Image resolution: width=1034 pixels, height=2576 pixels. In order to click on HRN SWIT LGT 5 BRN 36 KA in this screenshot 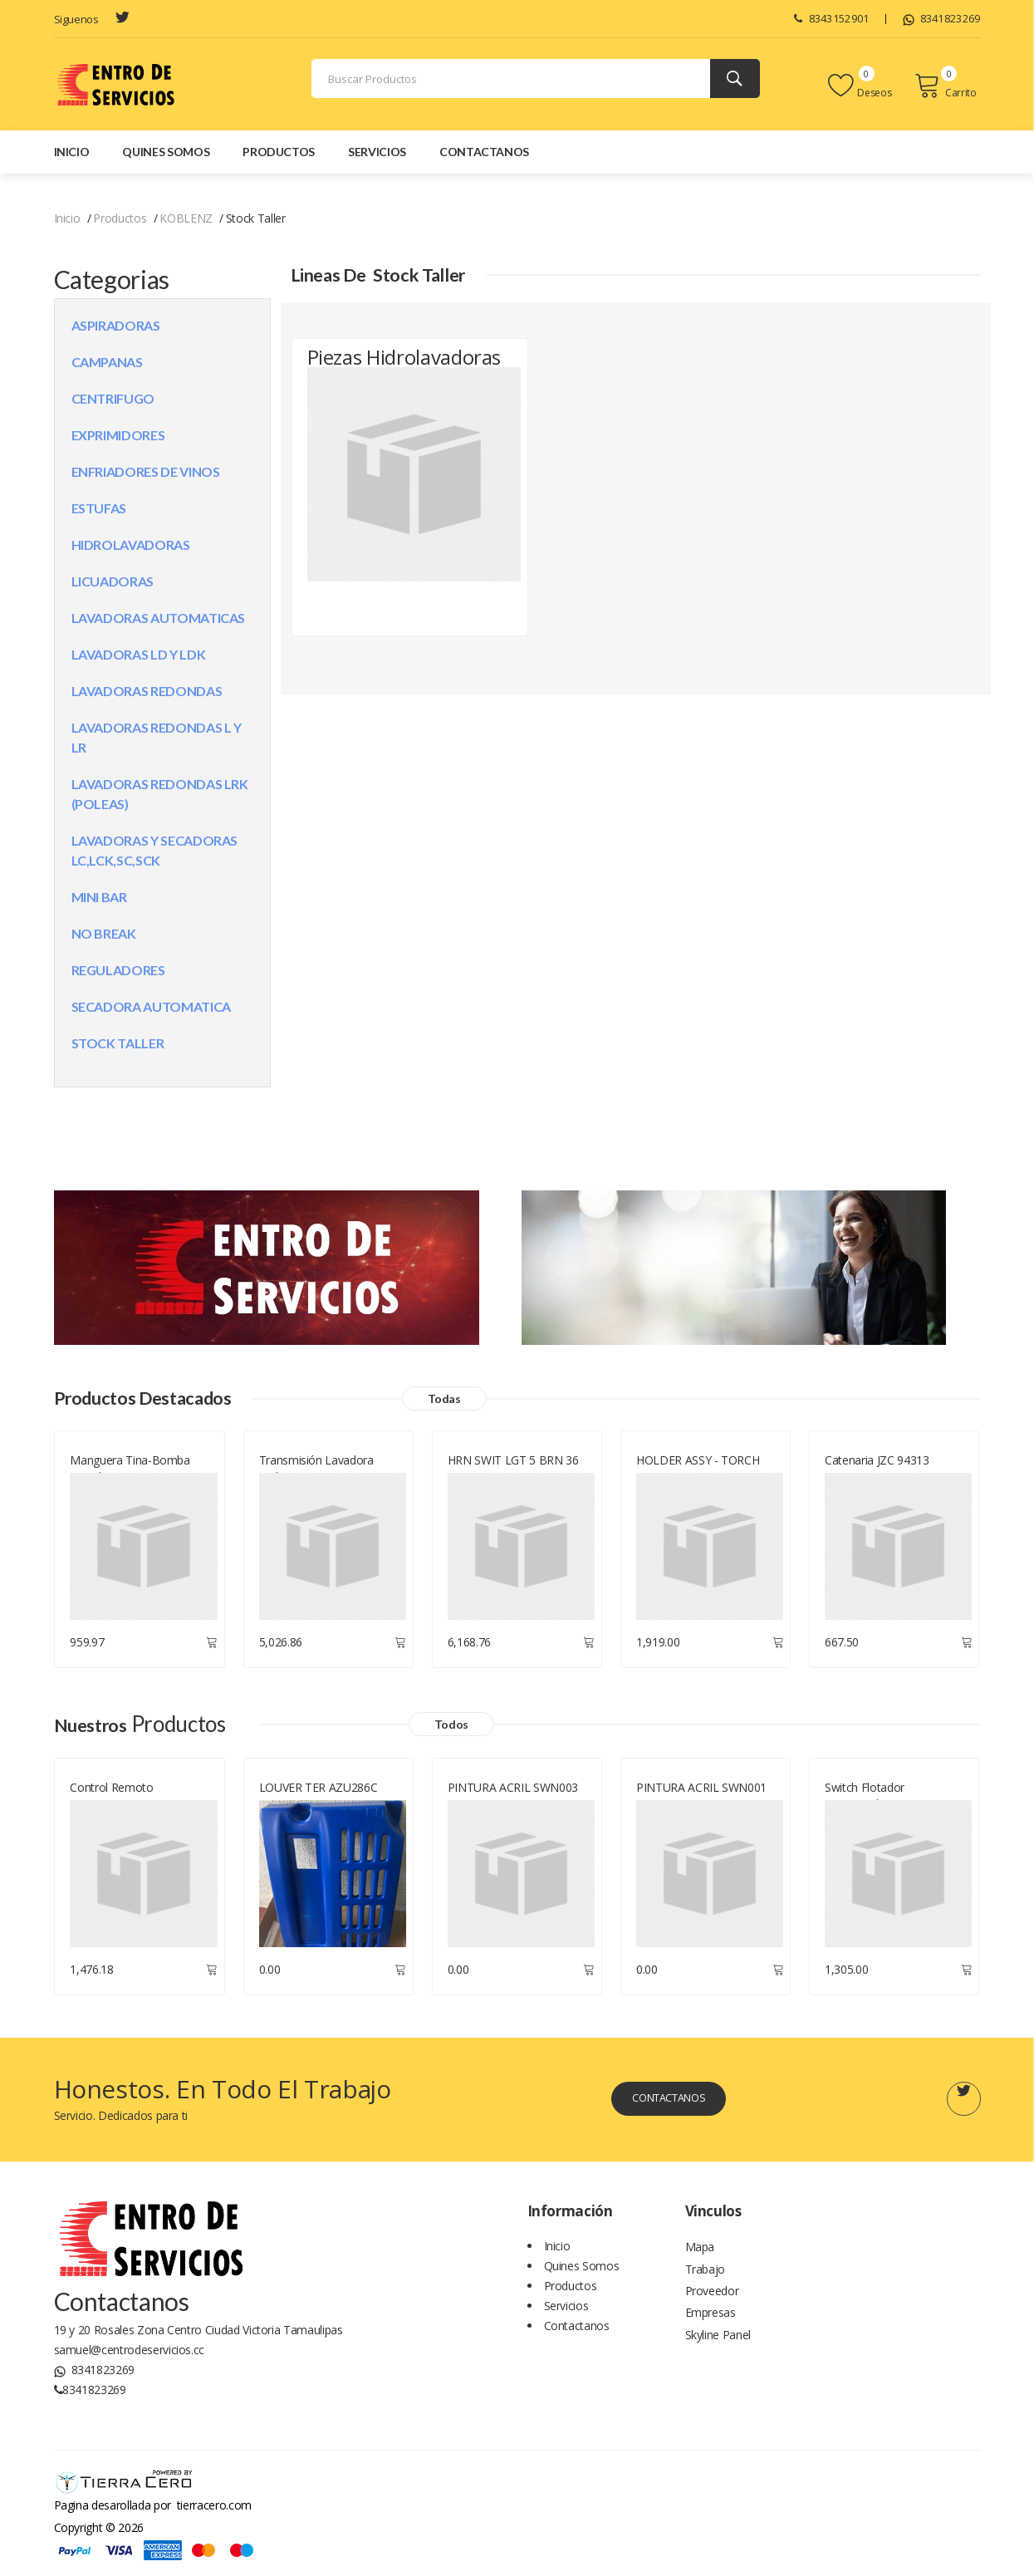, I will do `click(513, 1471)`.